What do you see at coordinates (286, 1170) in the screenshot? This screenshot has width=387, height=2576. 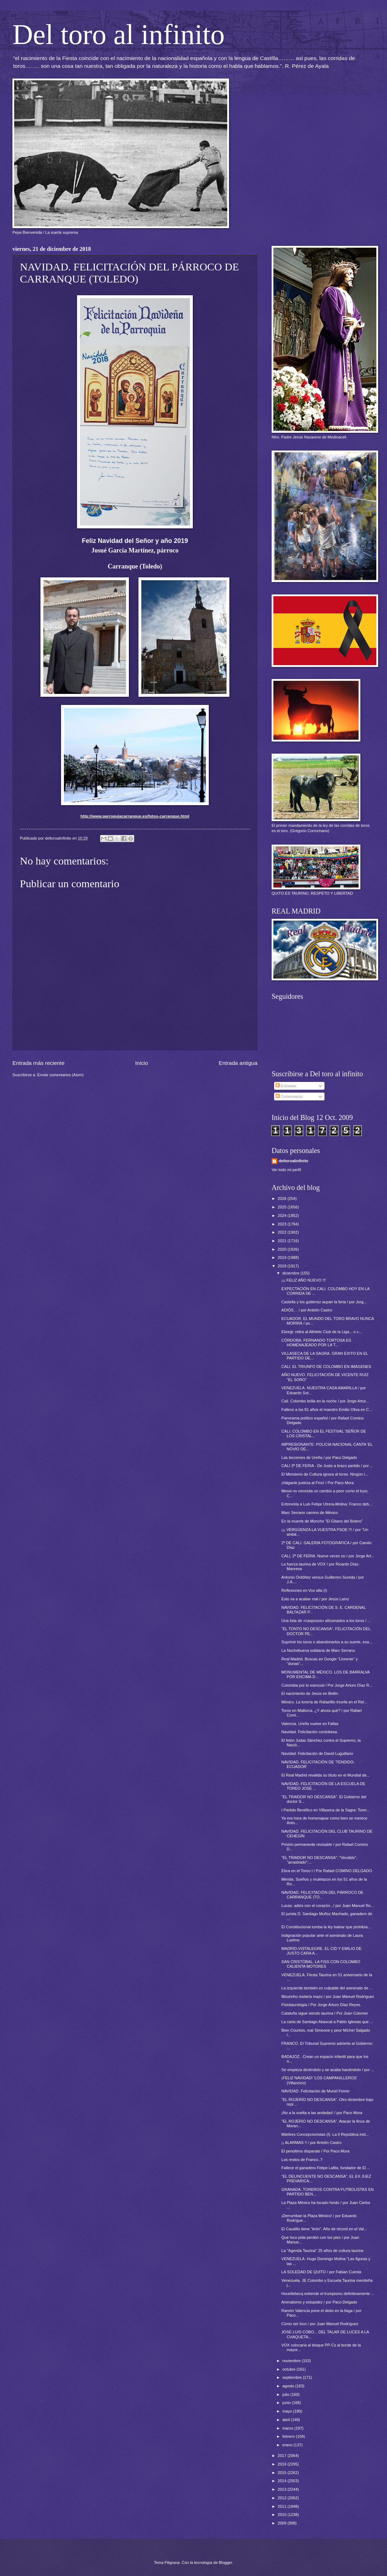 I see `Ver todo mi perfil` at bounding box center [286, 1170].